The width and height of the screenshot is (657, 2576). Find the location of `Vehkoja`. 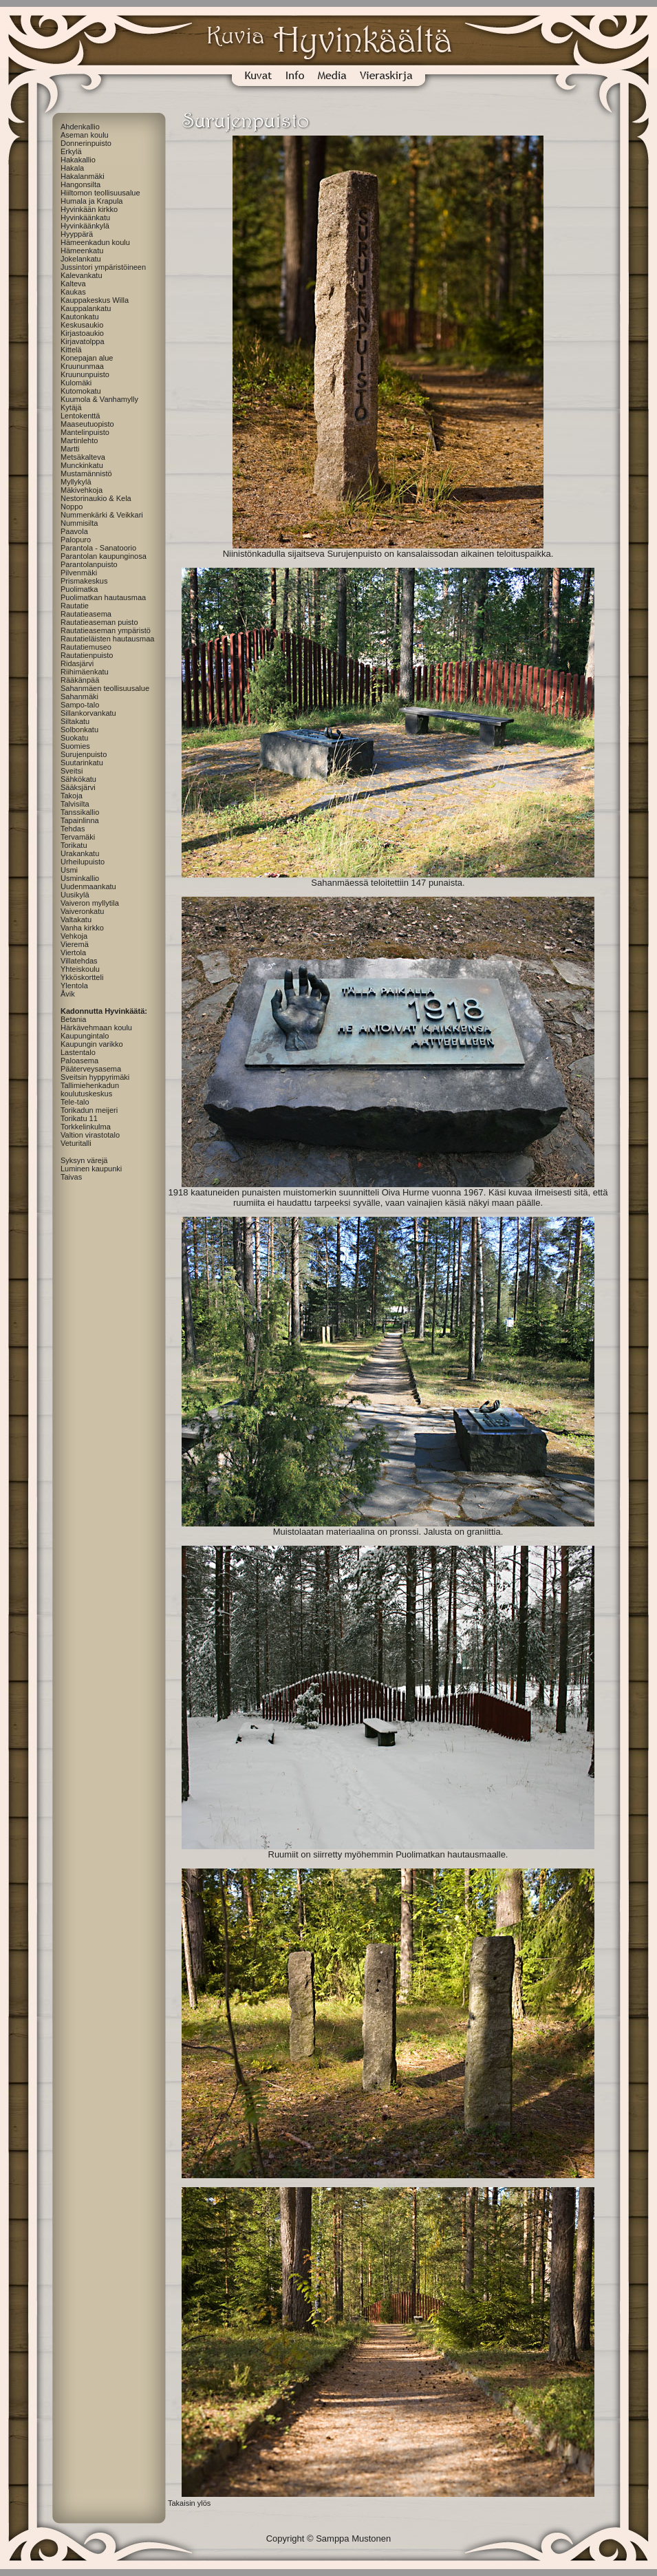

Vehkoja is located at coordinates (74, 936).